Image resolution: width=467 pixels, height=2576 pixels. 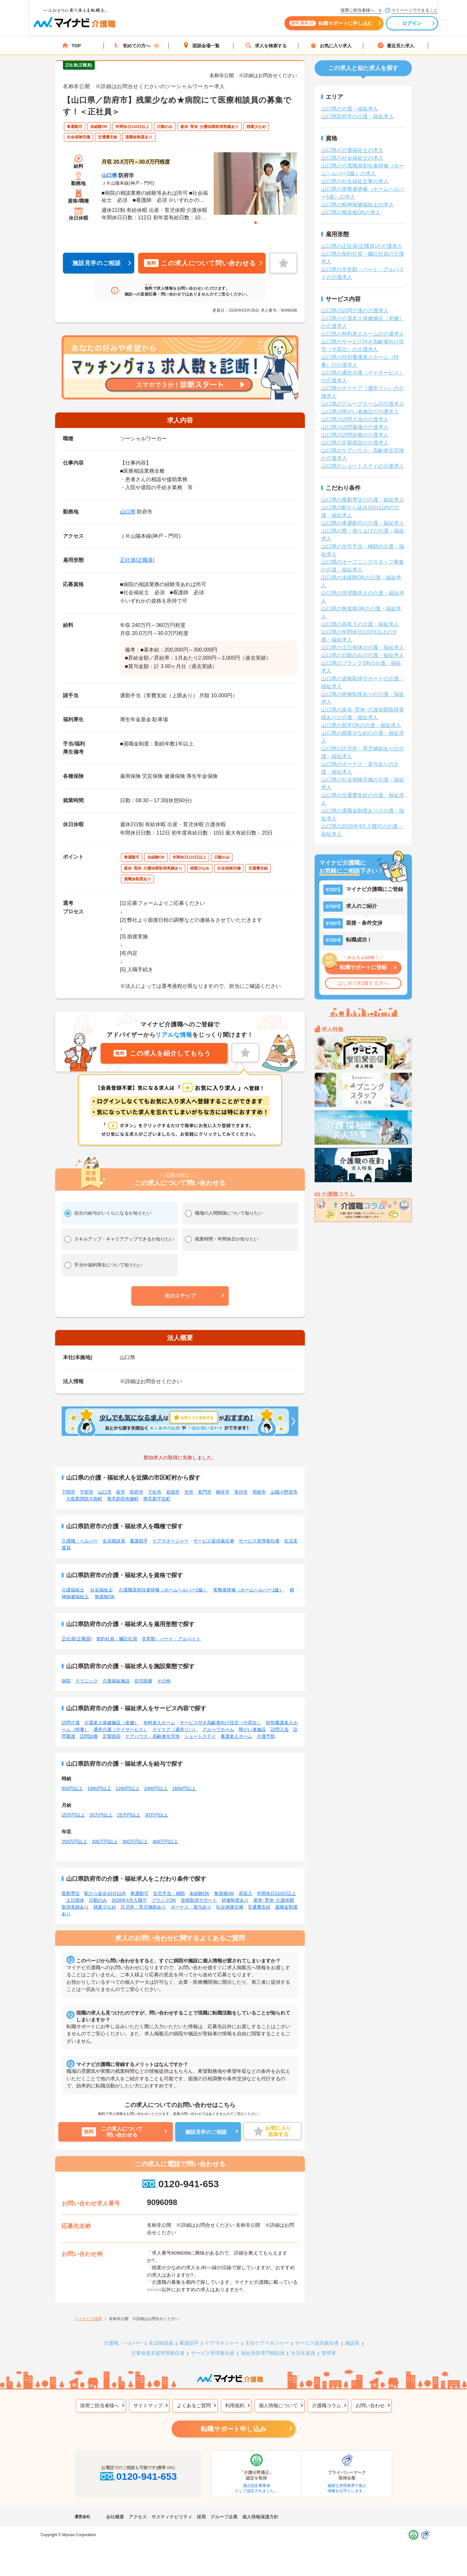 What do you see at coordinates (138, 2516) in the screenshot?
I see `アクセス` at bounding box center [138, 2516].